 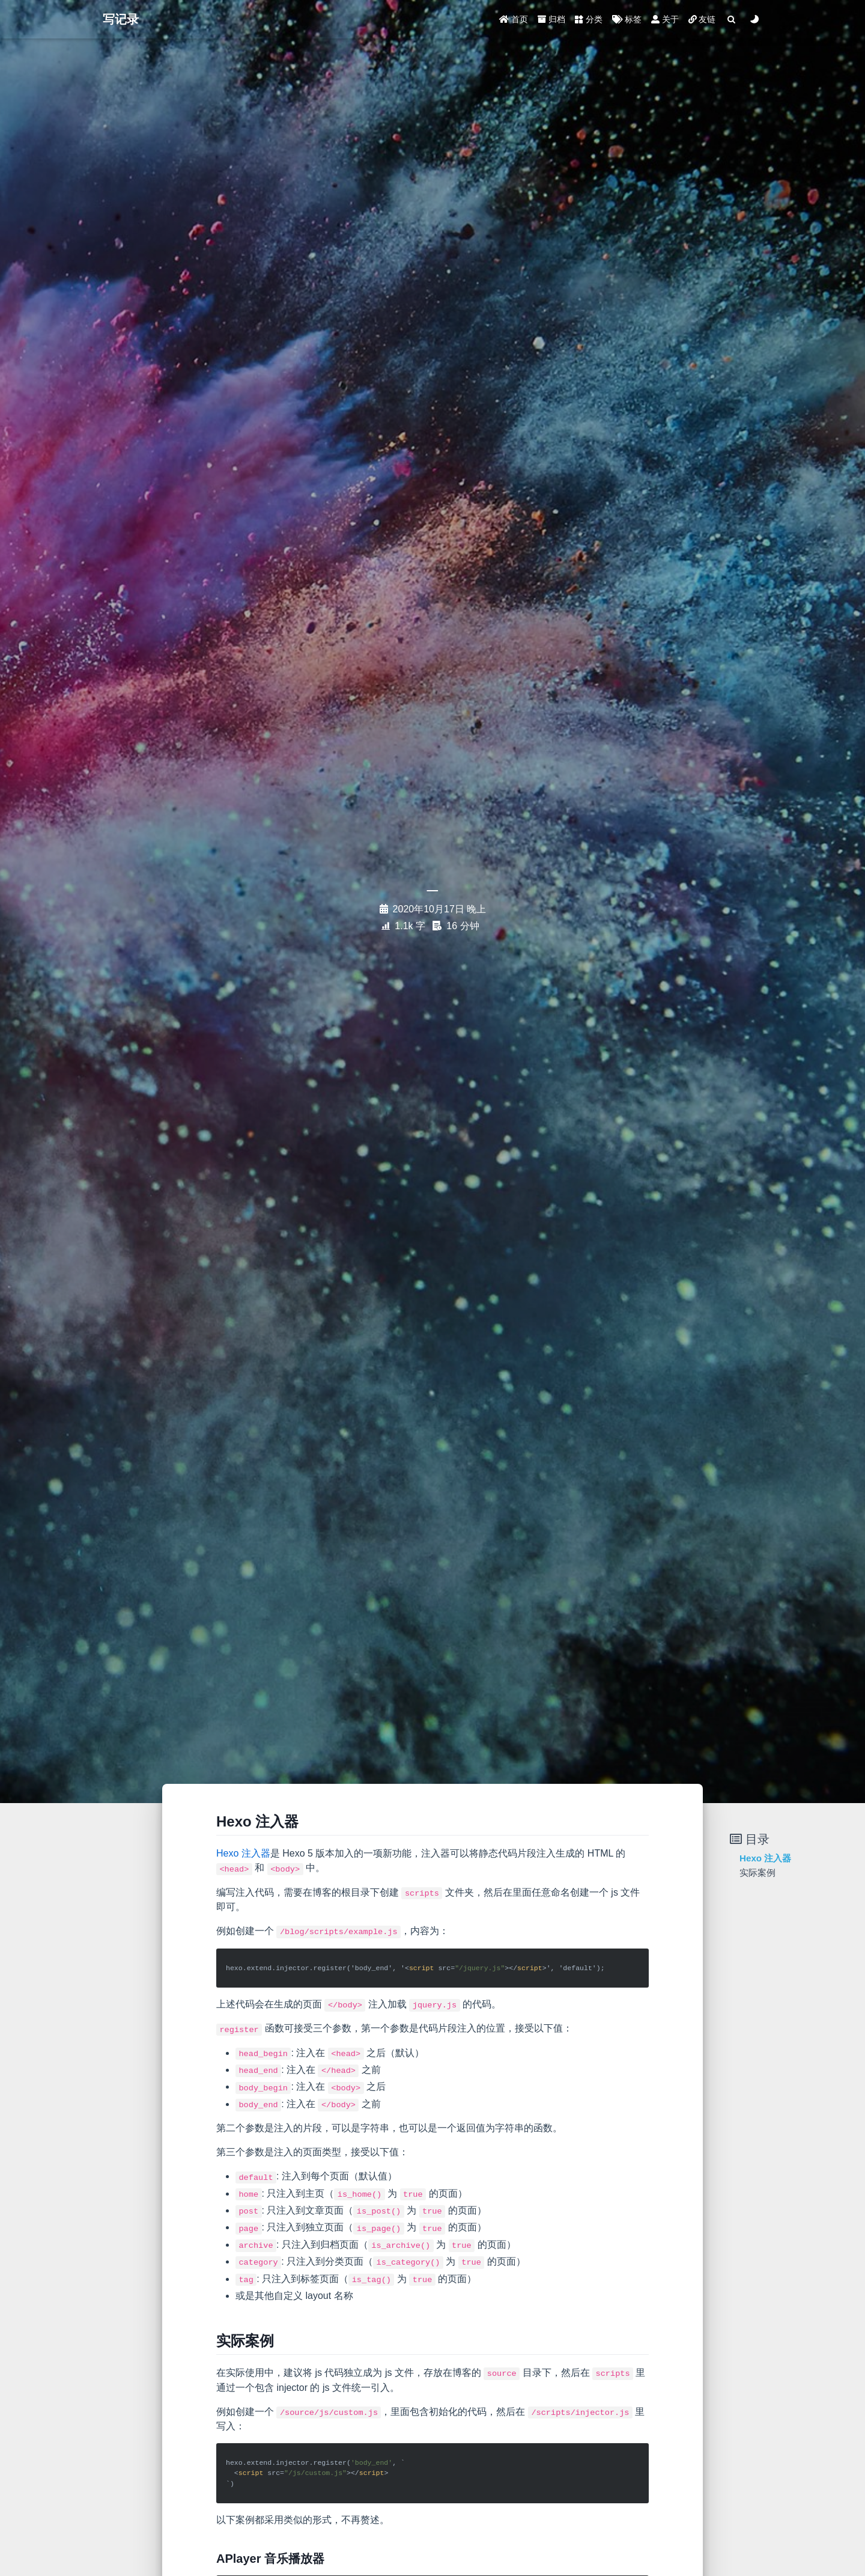 I want to click on 首页, so click(x=513, y=19).